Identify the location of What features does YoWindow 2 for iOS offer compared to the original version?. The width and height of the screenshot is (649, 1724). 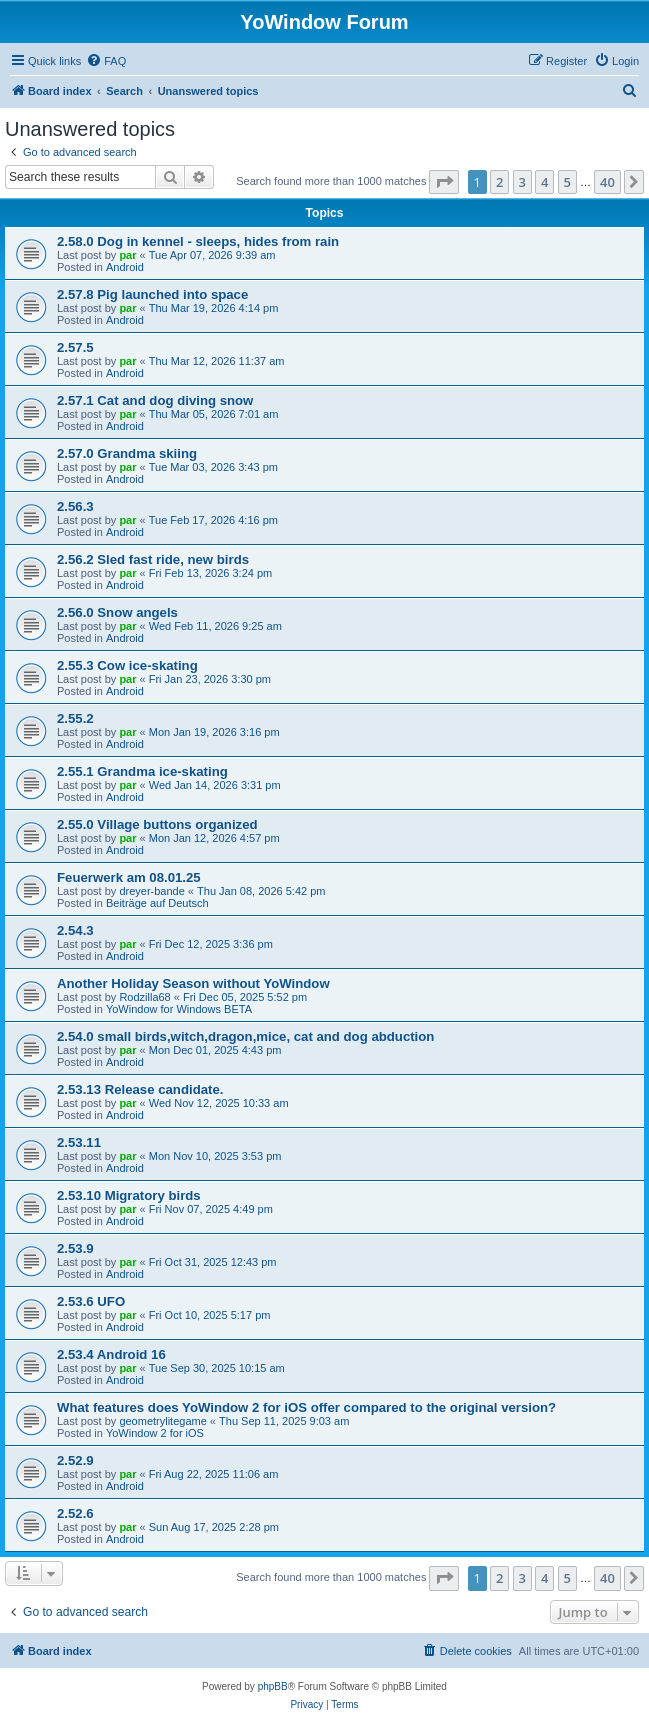
(306, 1407).